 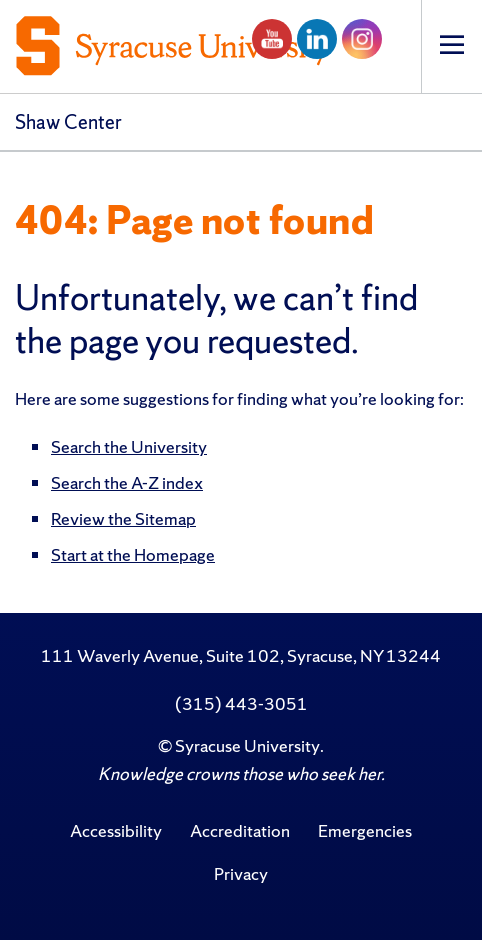 What do you see at coordinates (365, 830) in the screenshot?
I see `Emergencies` at bounding box center [365, 830].